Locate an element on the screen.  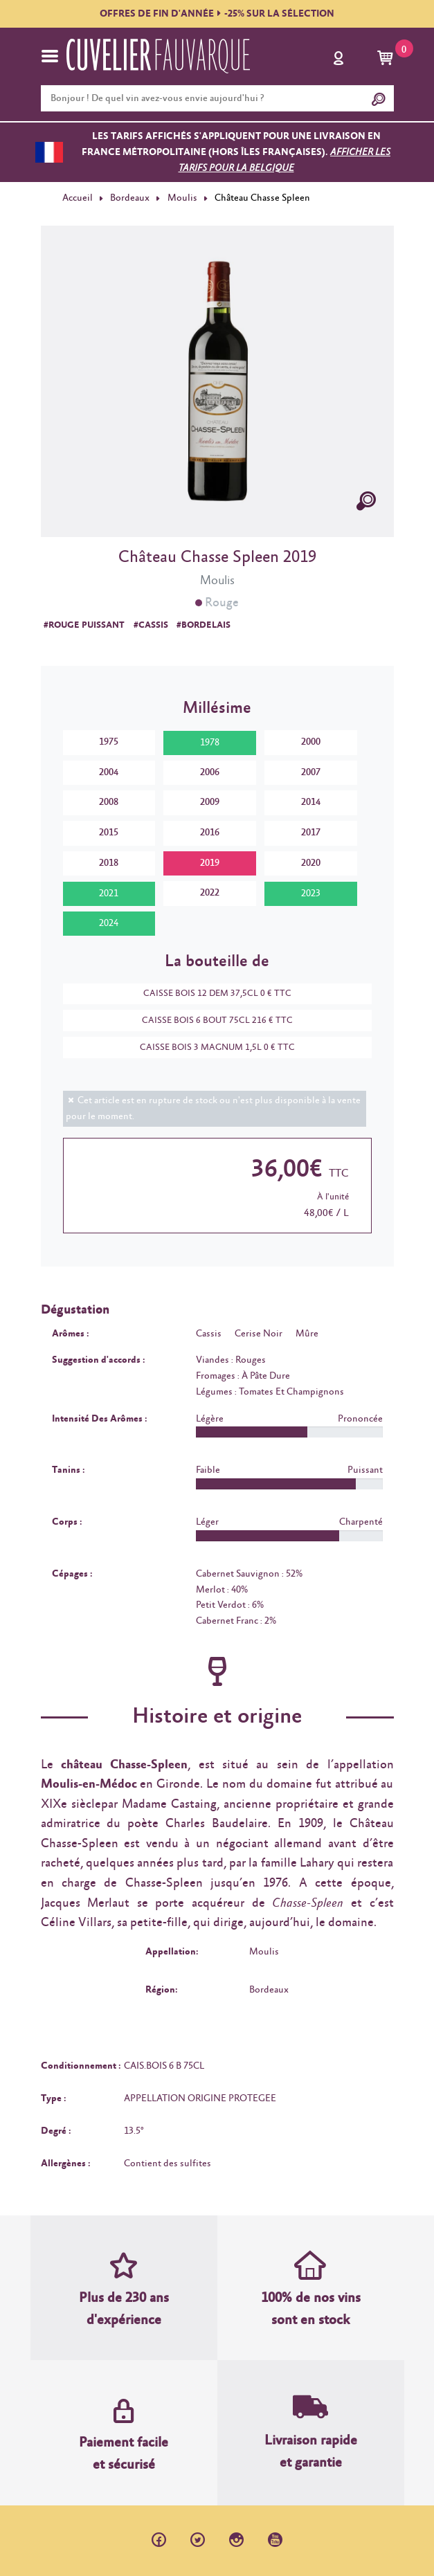
2004 is located at coordinates (108, 772).